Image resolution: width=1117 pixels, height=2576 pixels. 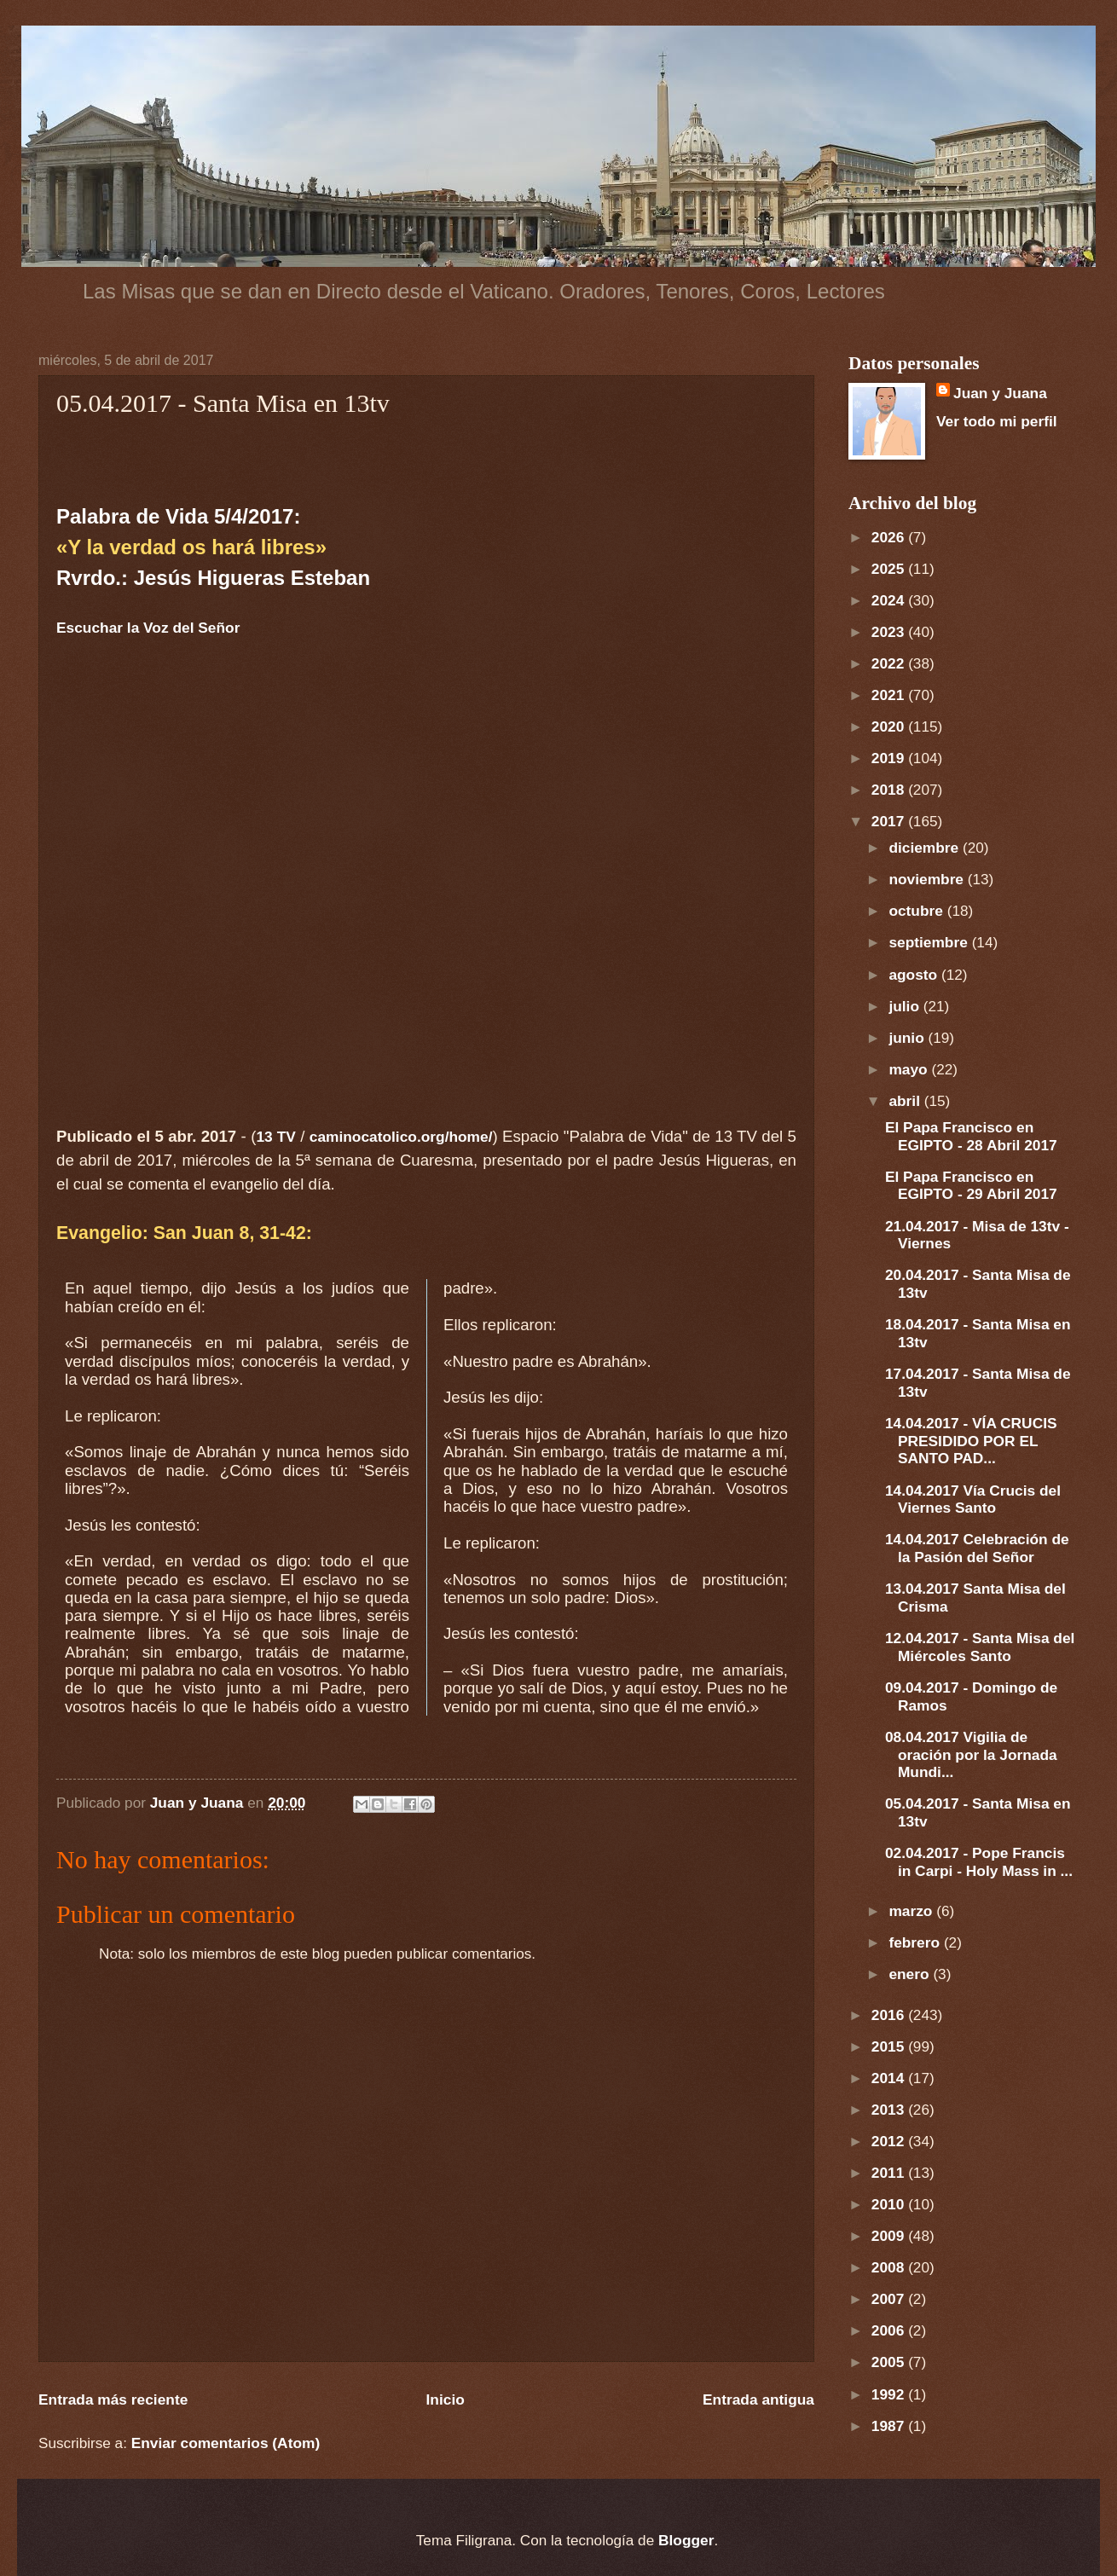 I want to click on 1992, so click(x=889, y=2394).